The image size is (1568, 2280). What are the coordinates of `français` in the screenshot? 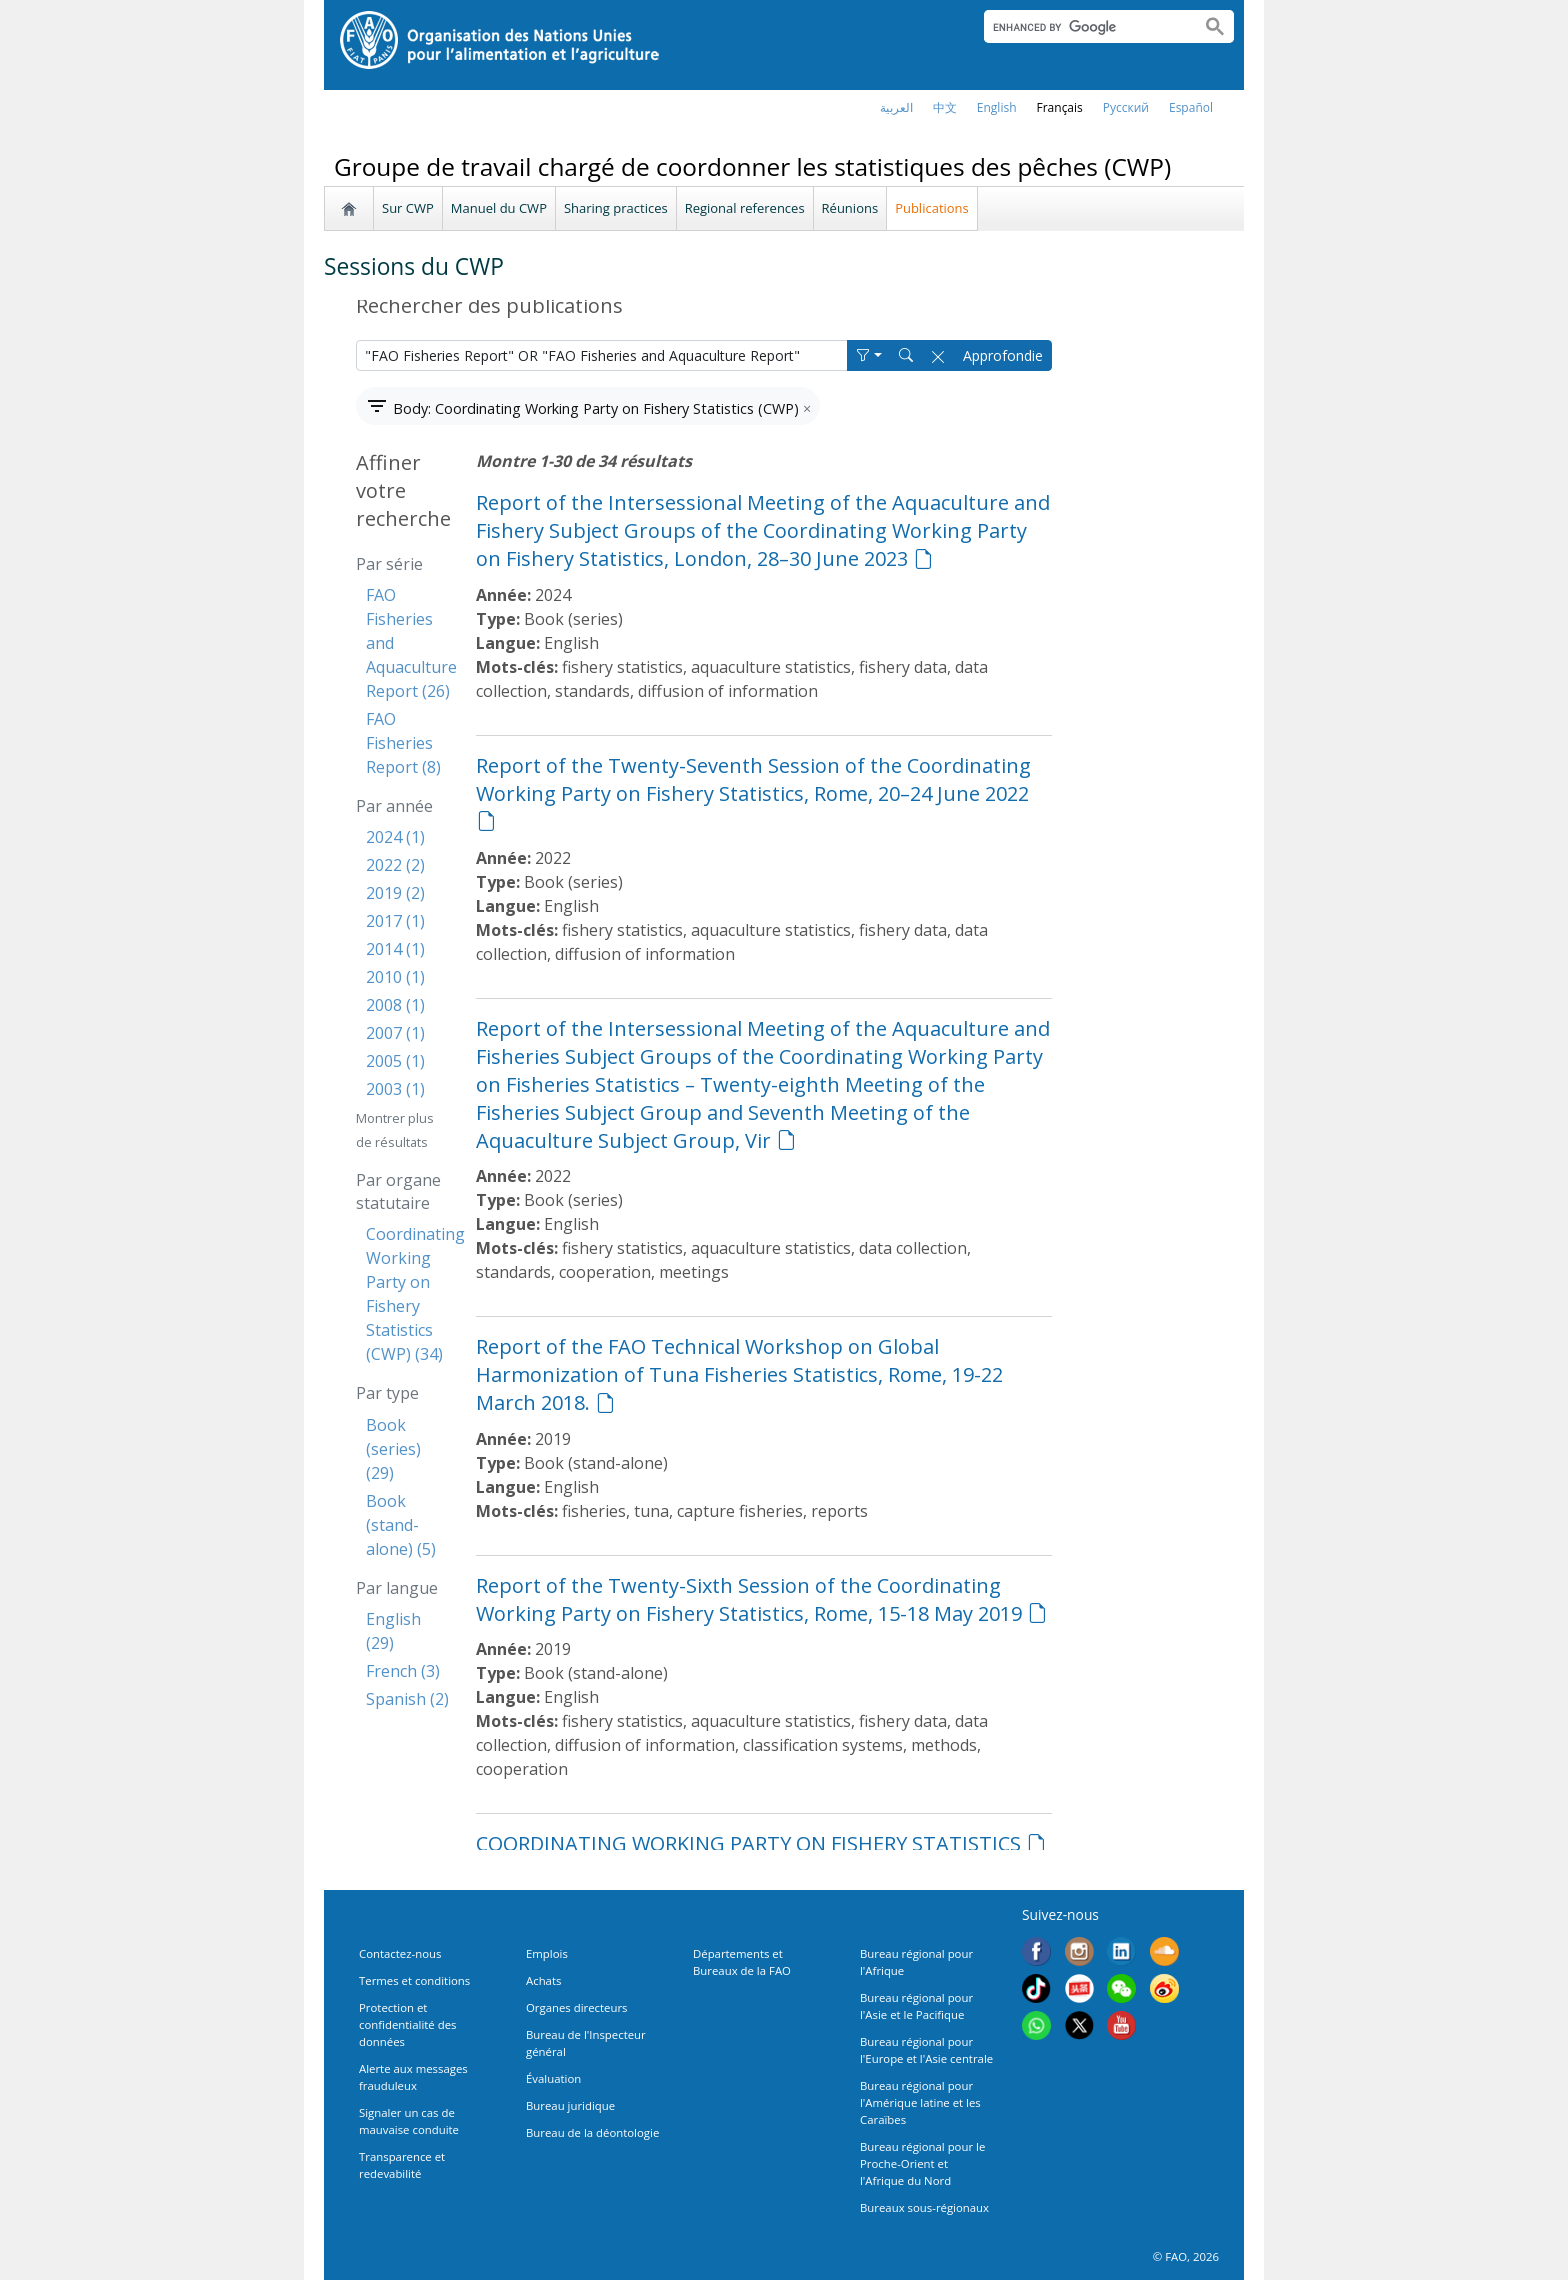 It's located at (1060, 107).